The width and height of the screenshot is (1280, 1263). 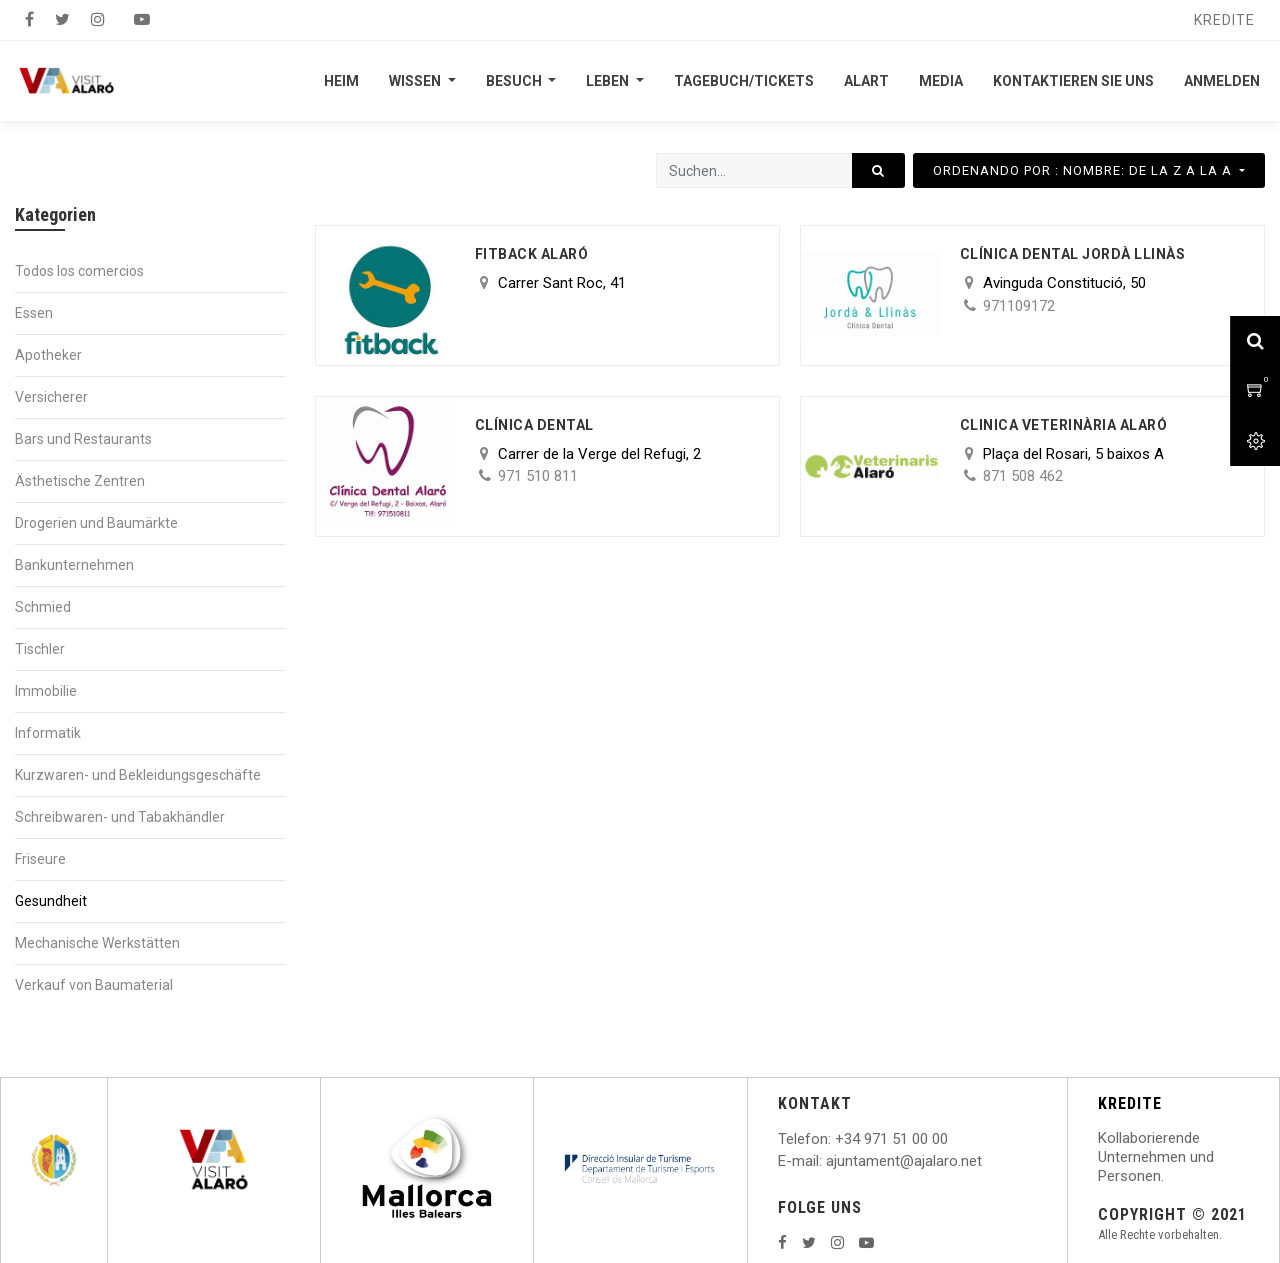 I want to click on Carrer Sant Roc, 41, so click(x=562, y=283).